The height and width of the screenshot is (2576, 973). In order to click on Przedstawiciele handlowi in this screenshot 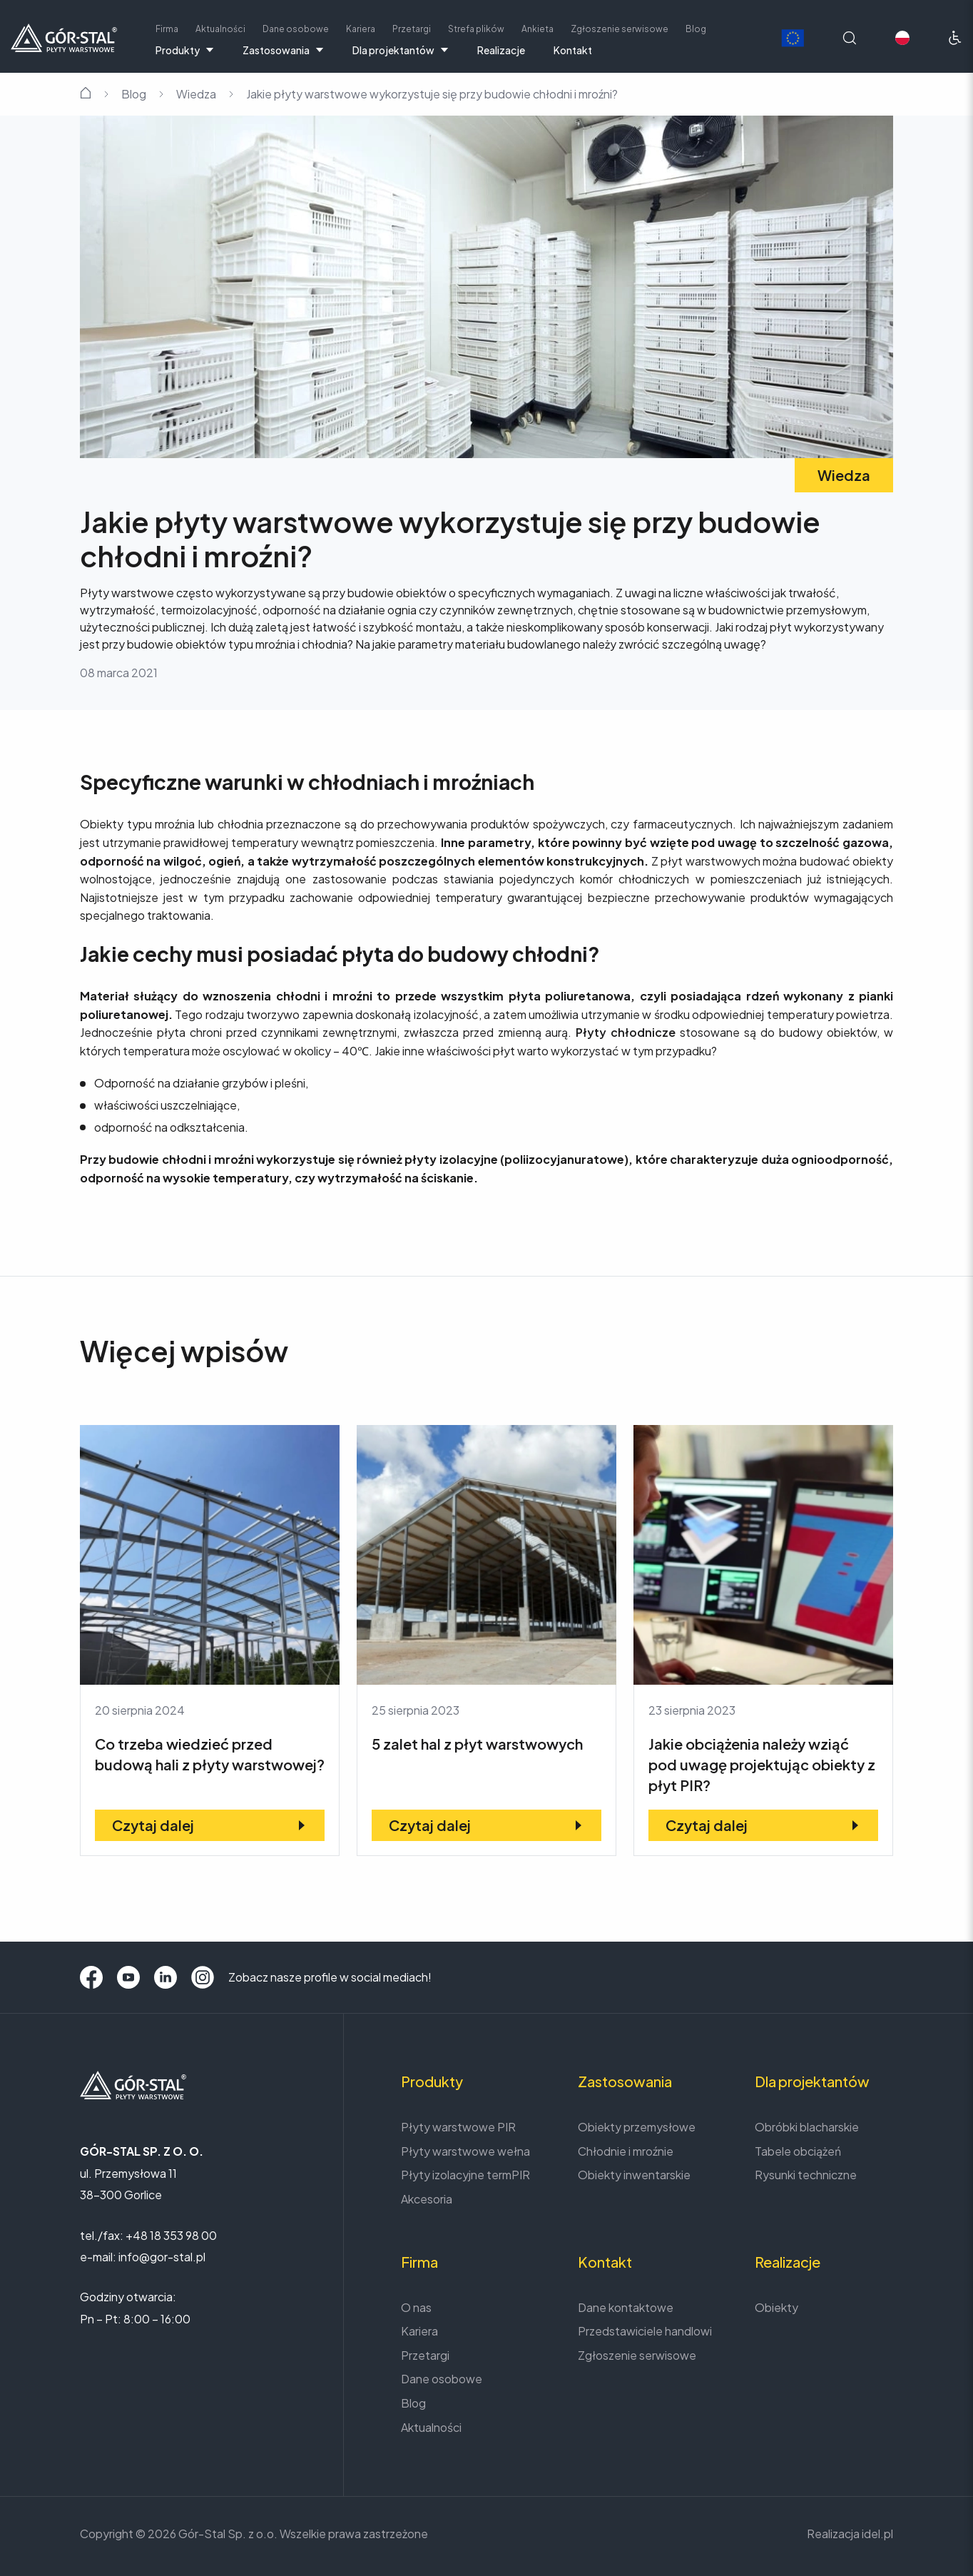, I will do `click(645, 2330)`.